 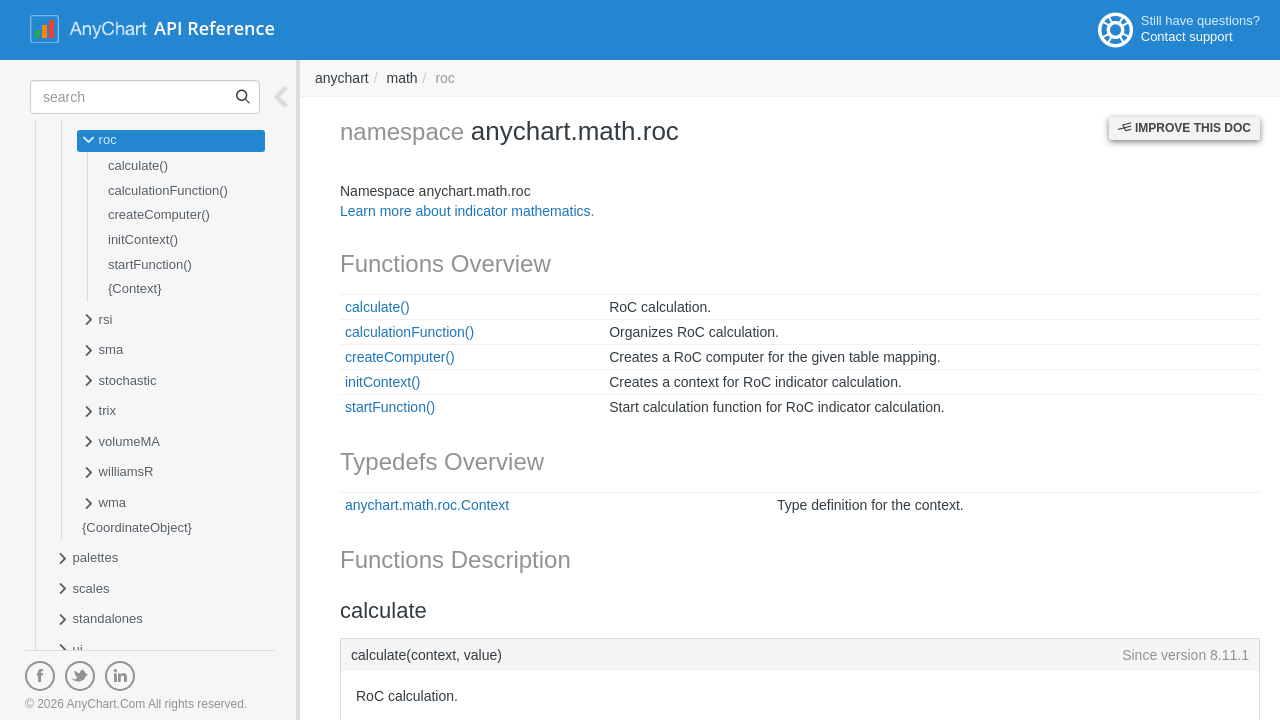 What do you see at coordinates (82, 590) in the screenshot?
I see `scales` at bounding box center [82, 590].